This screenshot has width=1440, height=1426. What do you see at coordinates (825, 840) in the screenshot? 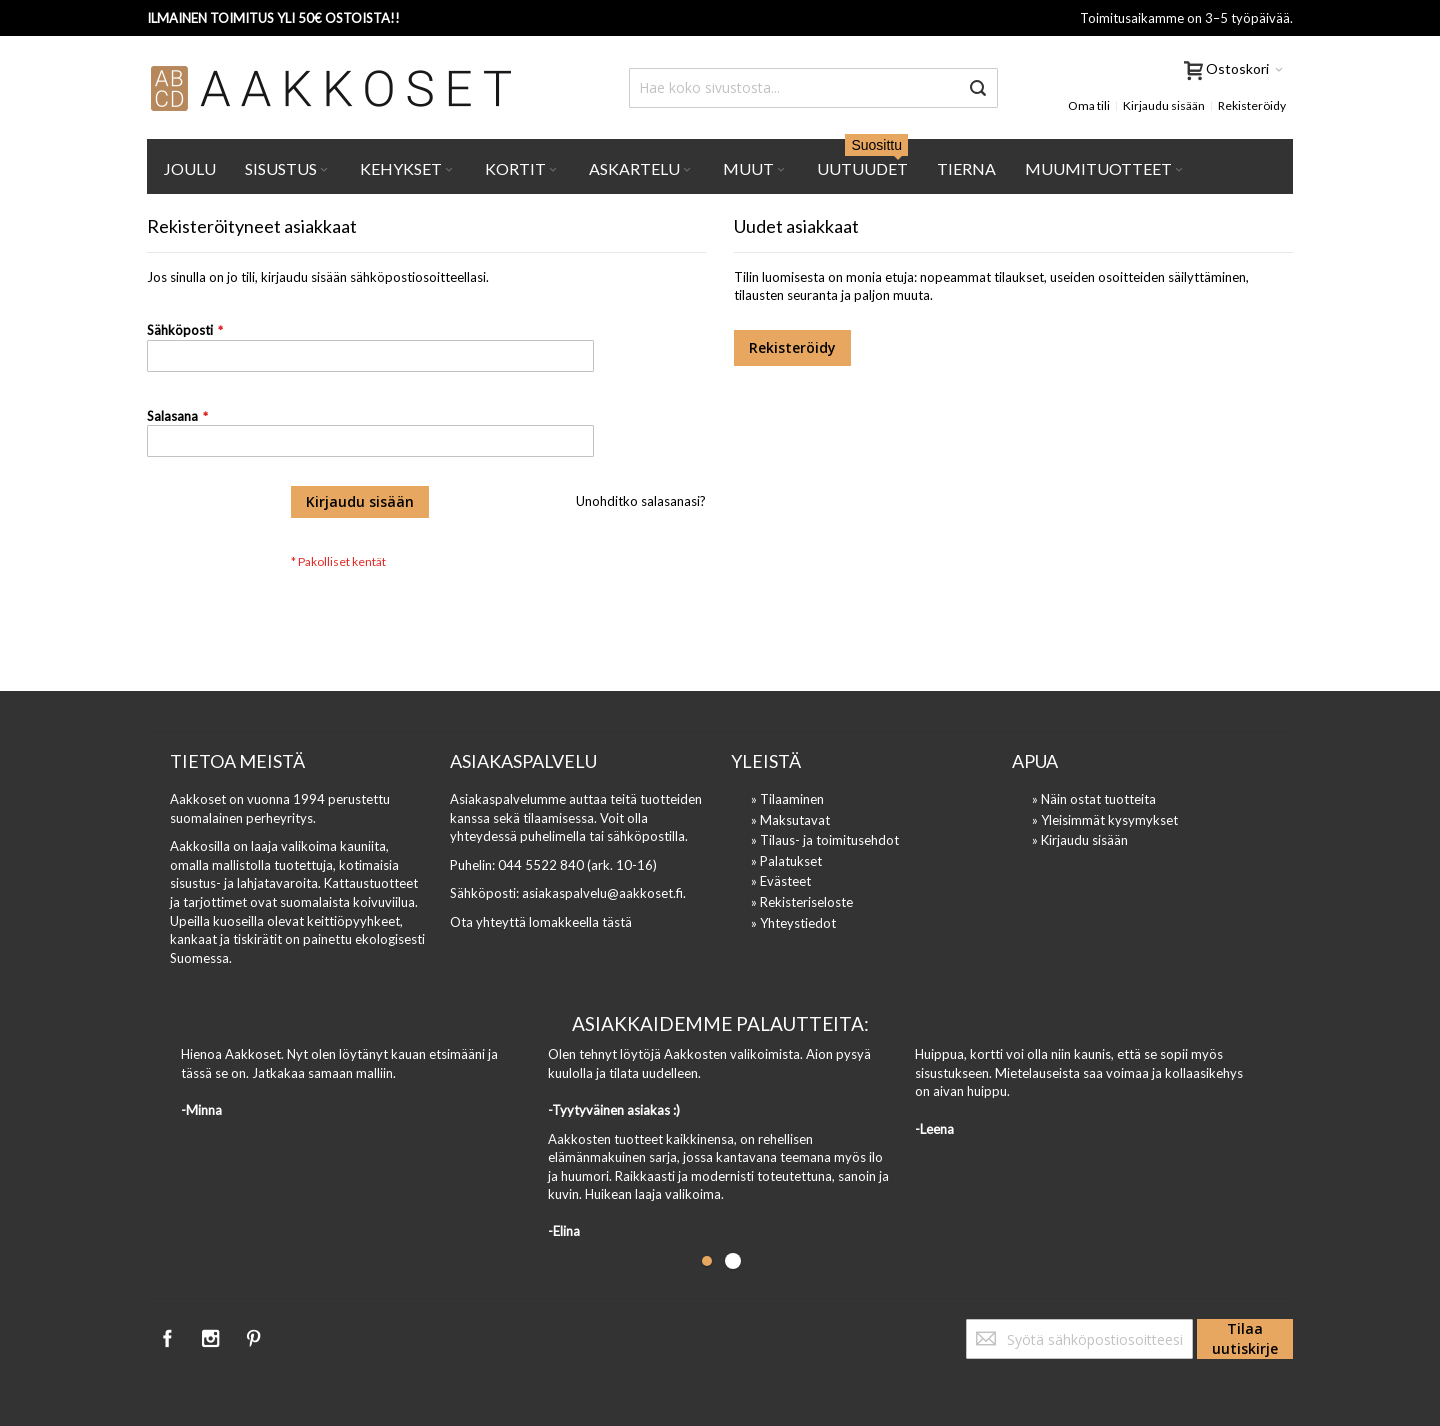
I see `» Tilaus- ja toimitusehdot` at bounding box center [825, 840].